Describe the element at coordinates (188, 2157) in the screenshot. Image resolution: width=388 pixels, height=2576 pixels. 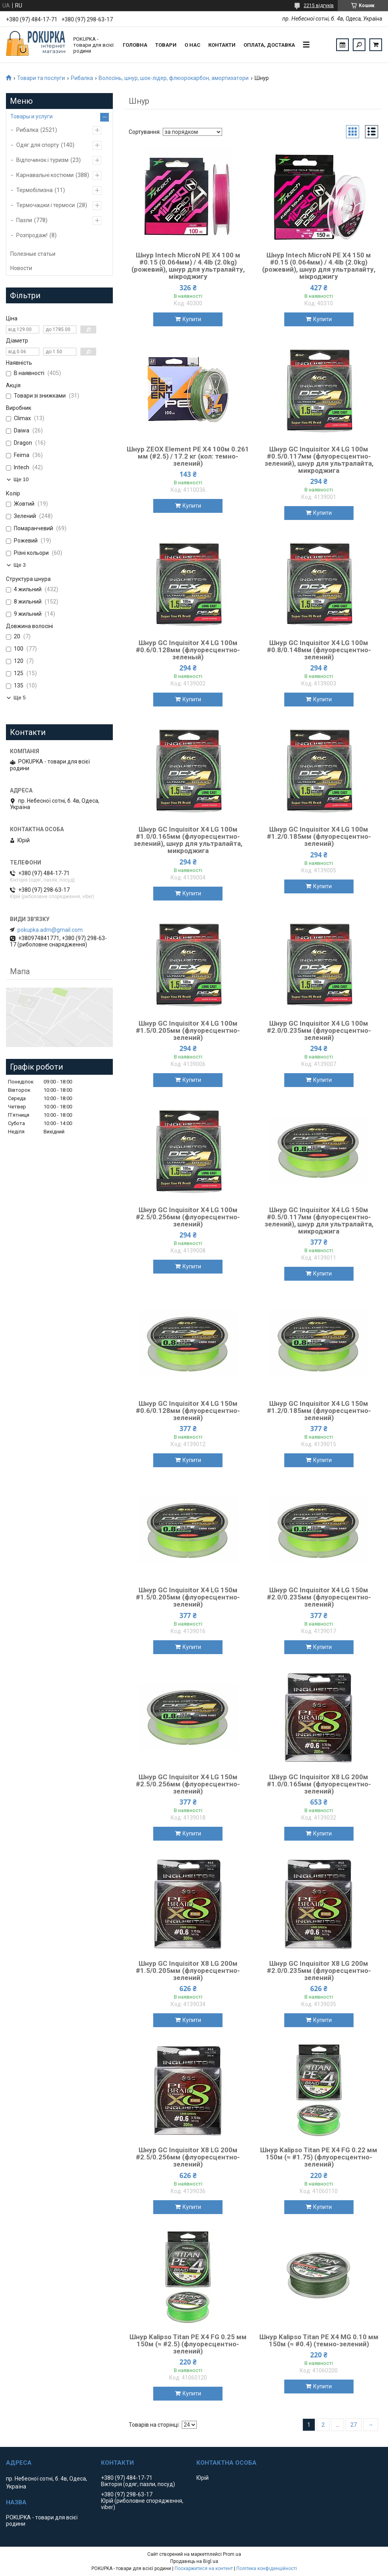
I see `Шнур GC Inquisitor X8 LG 200м #2.5/0.256мм (флуоресцентно-зелений)` at that location.